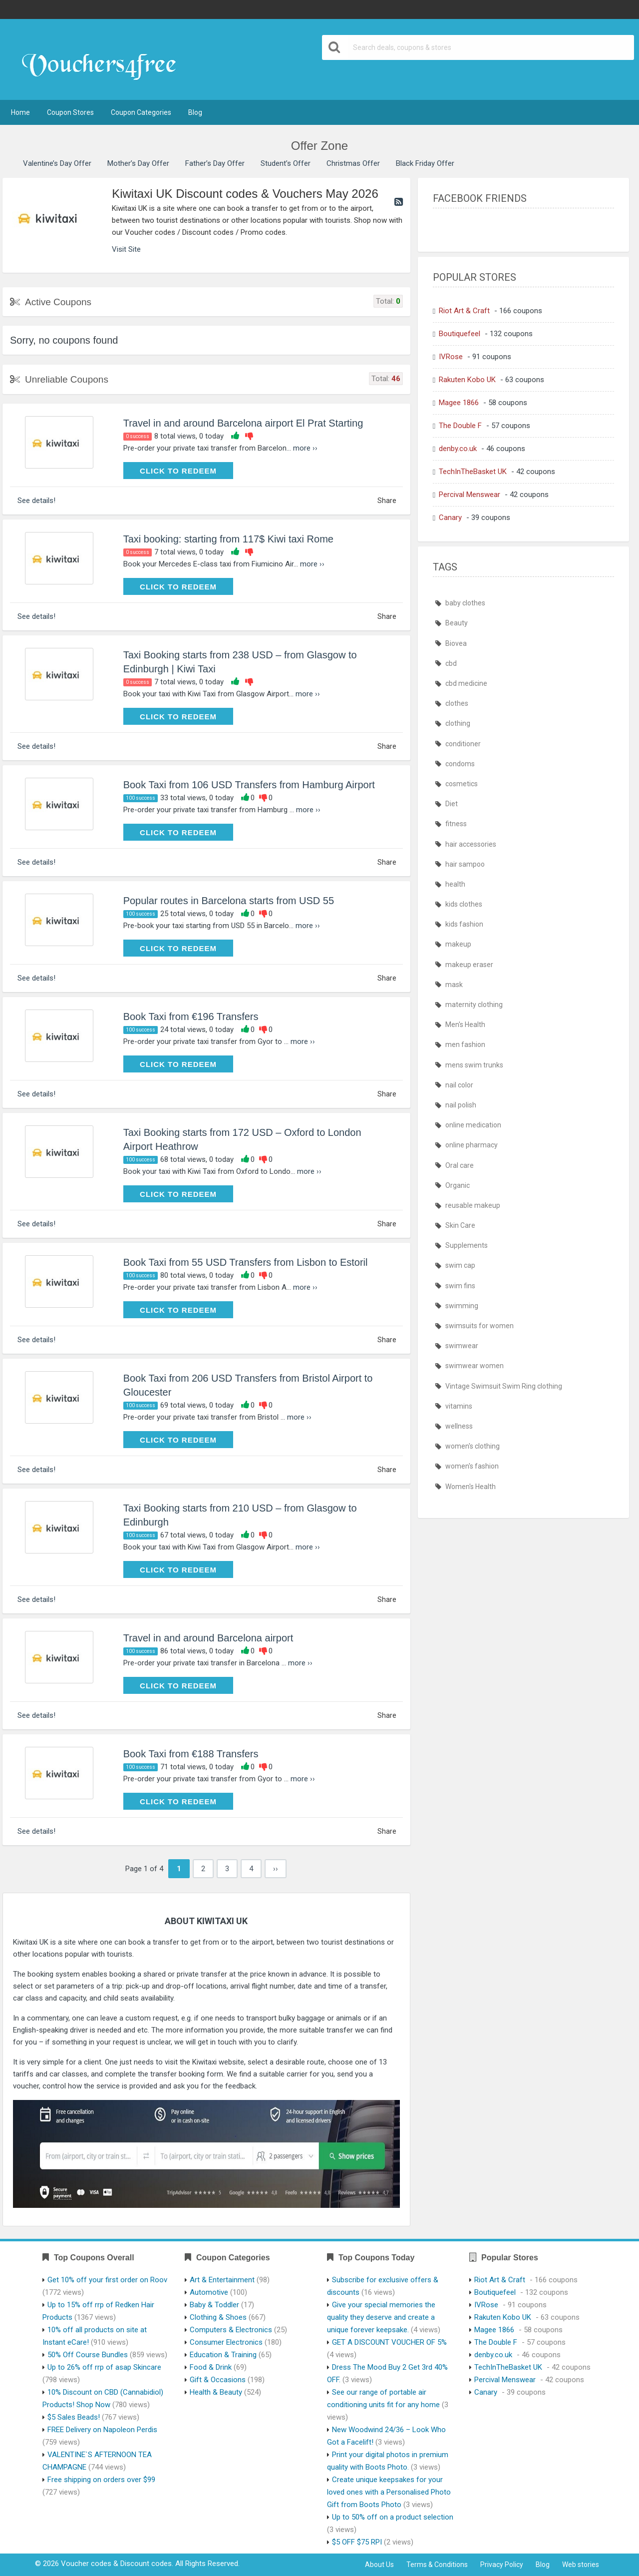 This screenshot has width=639, height=2576. What do you see at coordinates (503, 1386) in the screenshot?
I see `Vintage Swimsuit Swim Ring clothing [Vintage Swimsuit Swim Ring clothing (435 items)]` at bounding box center [503, 1386].